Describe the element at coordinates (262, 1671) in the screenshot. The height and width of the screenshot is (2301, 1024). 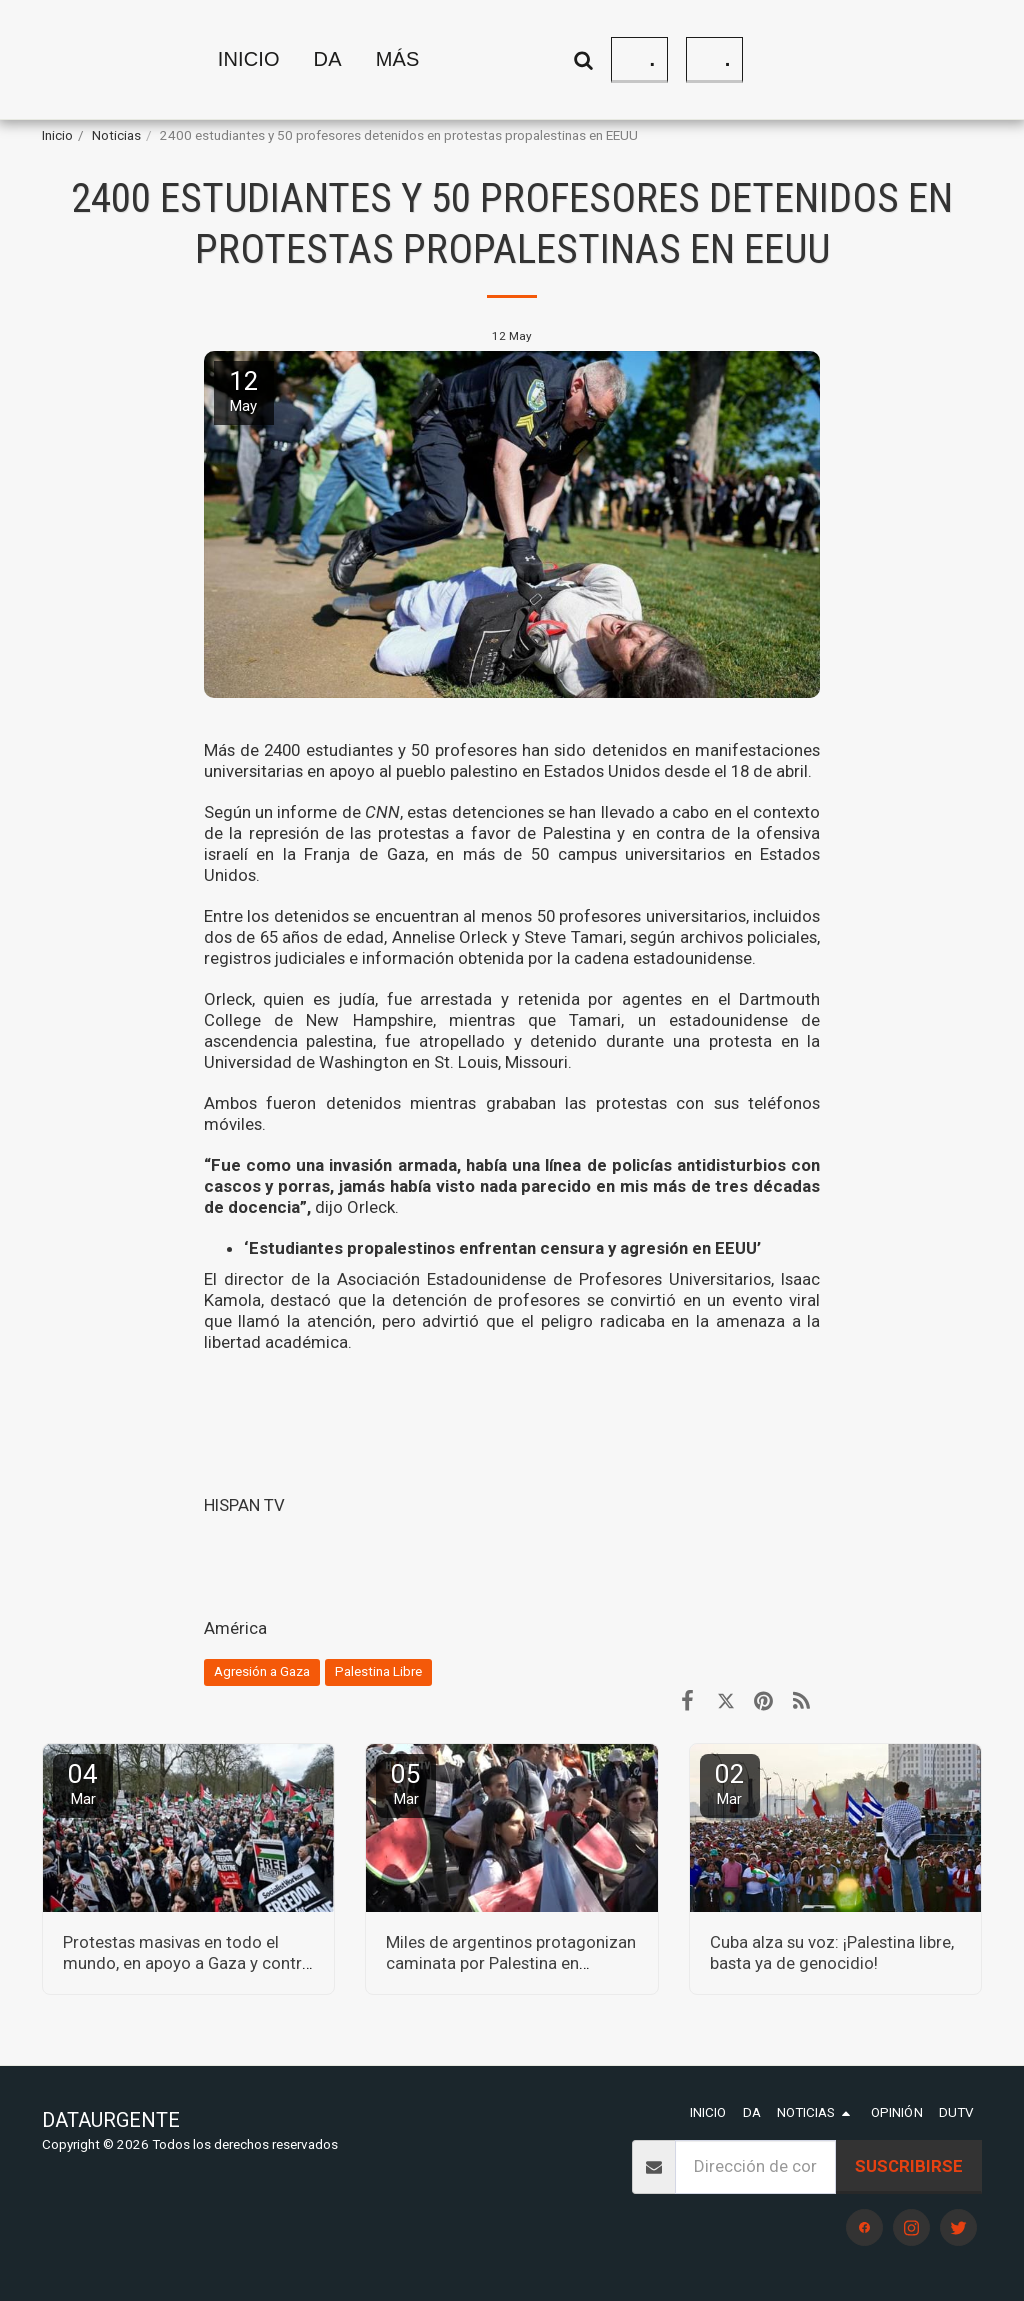
I see `Agresión a Gaza` at that location.